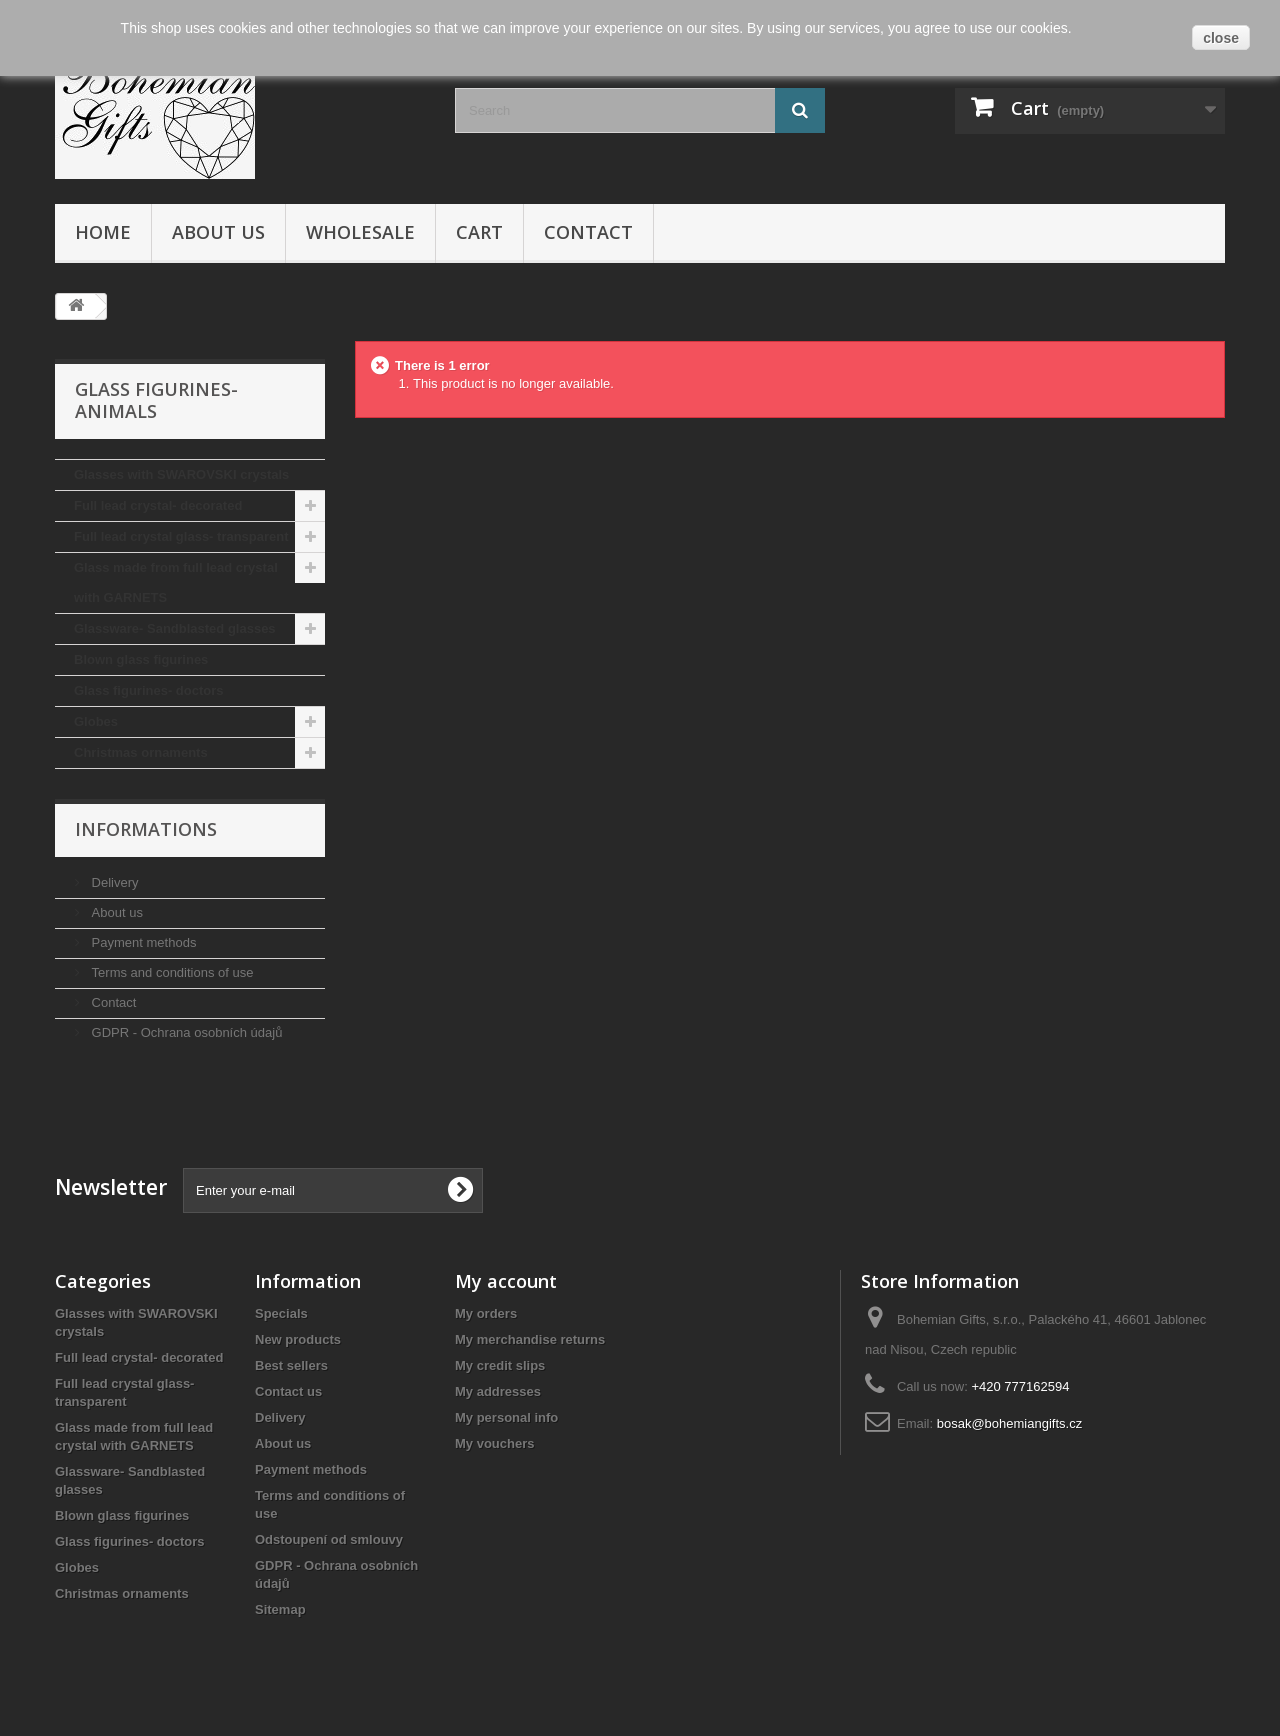  Describe the element at coordinates (360, 232) in the screenshot. I see `Wholesale` at that location.